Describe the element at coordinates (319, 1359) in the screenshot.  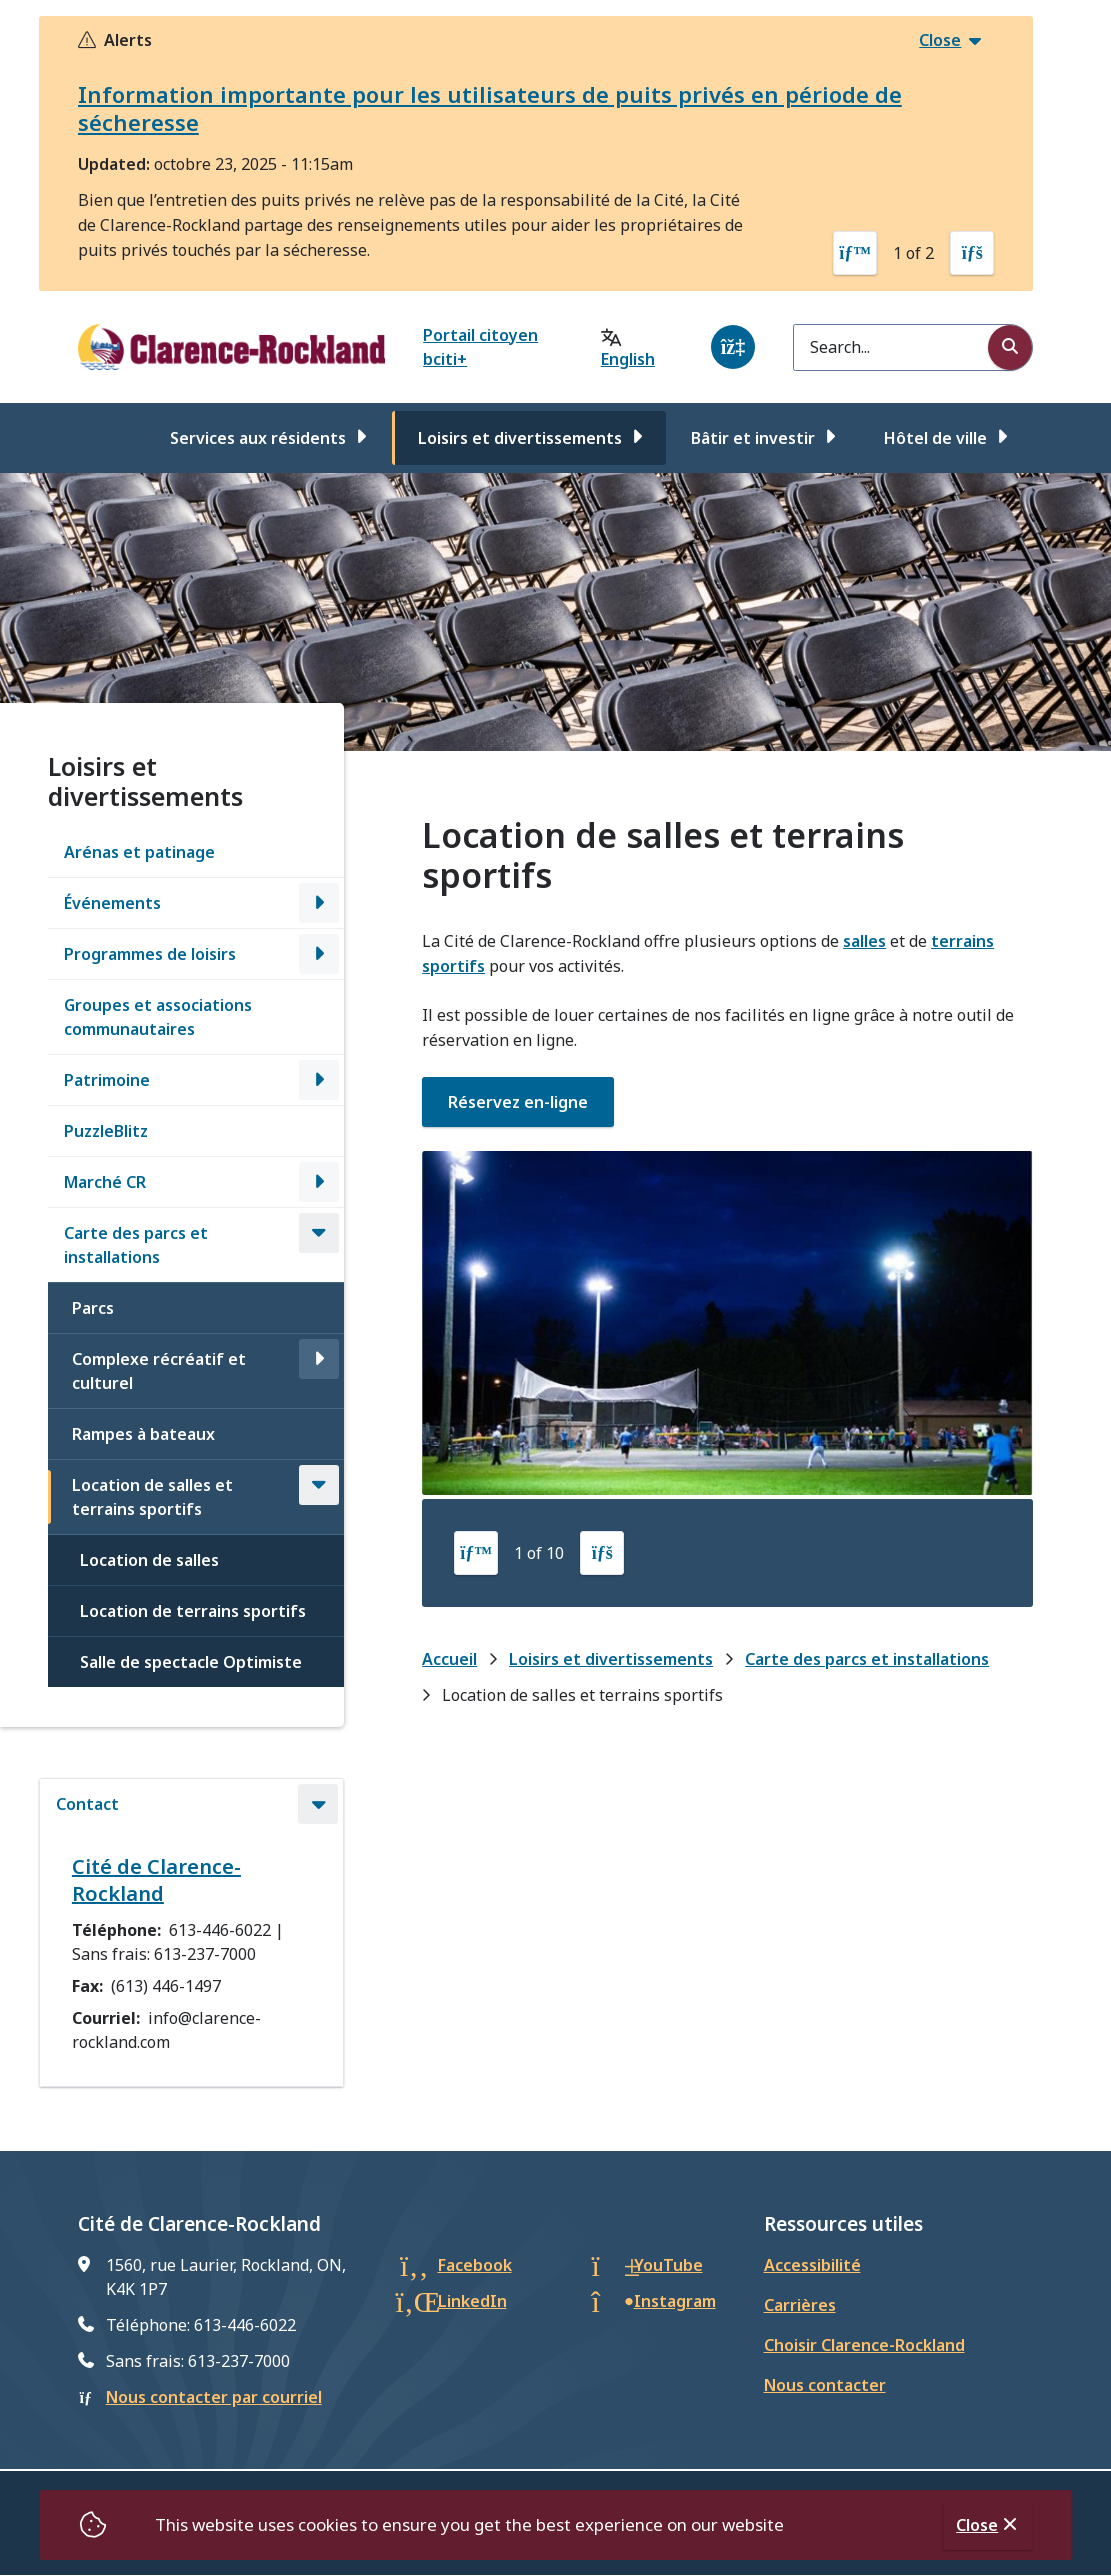
I see `[Open the Complexe récréatif et culturel section of the menu]` at that location.